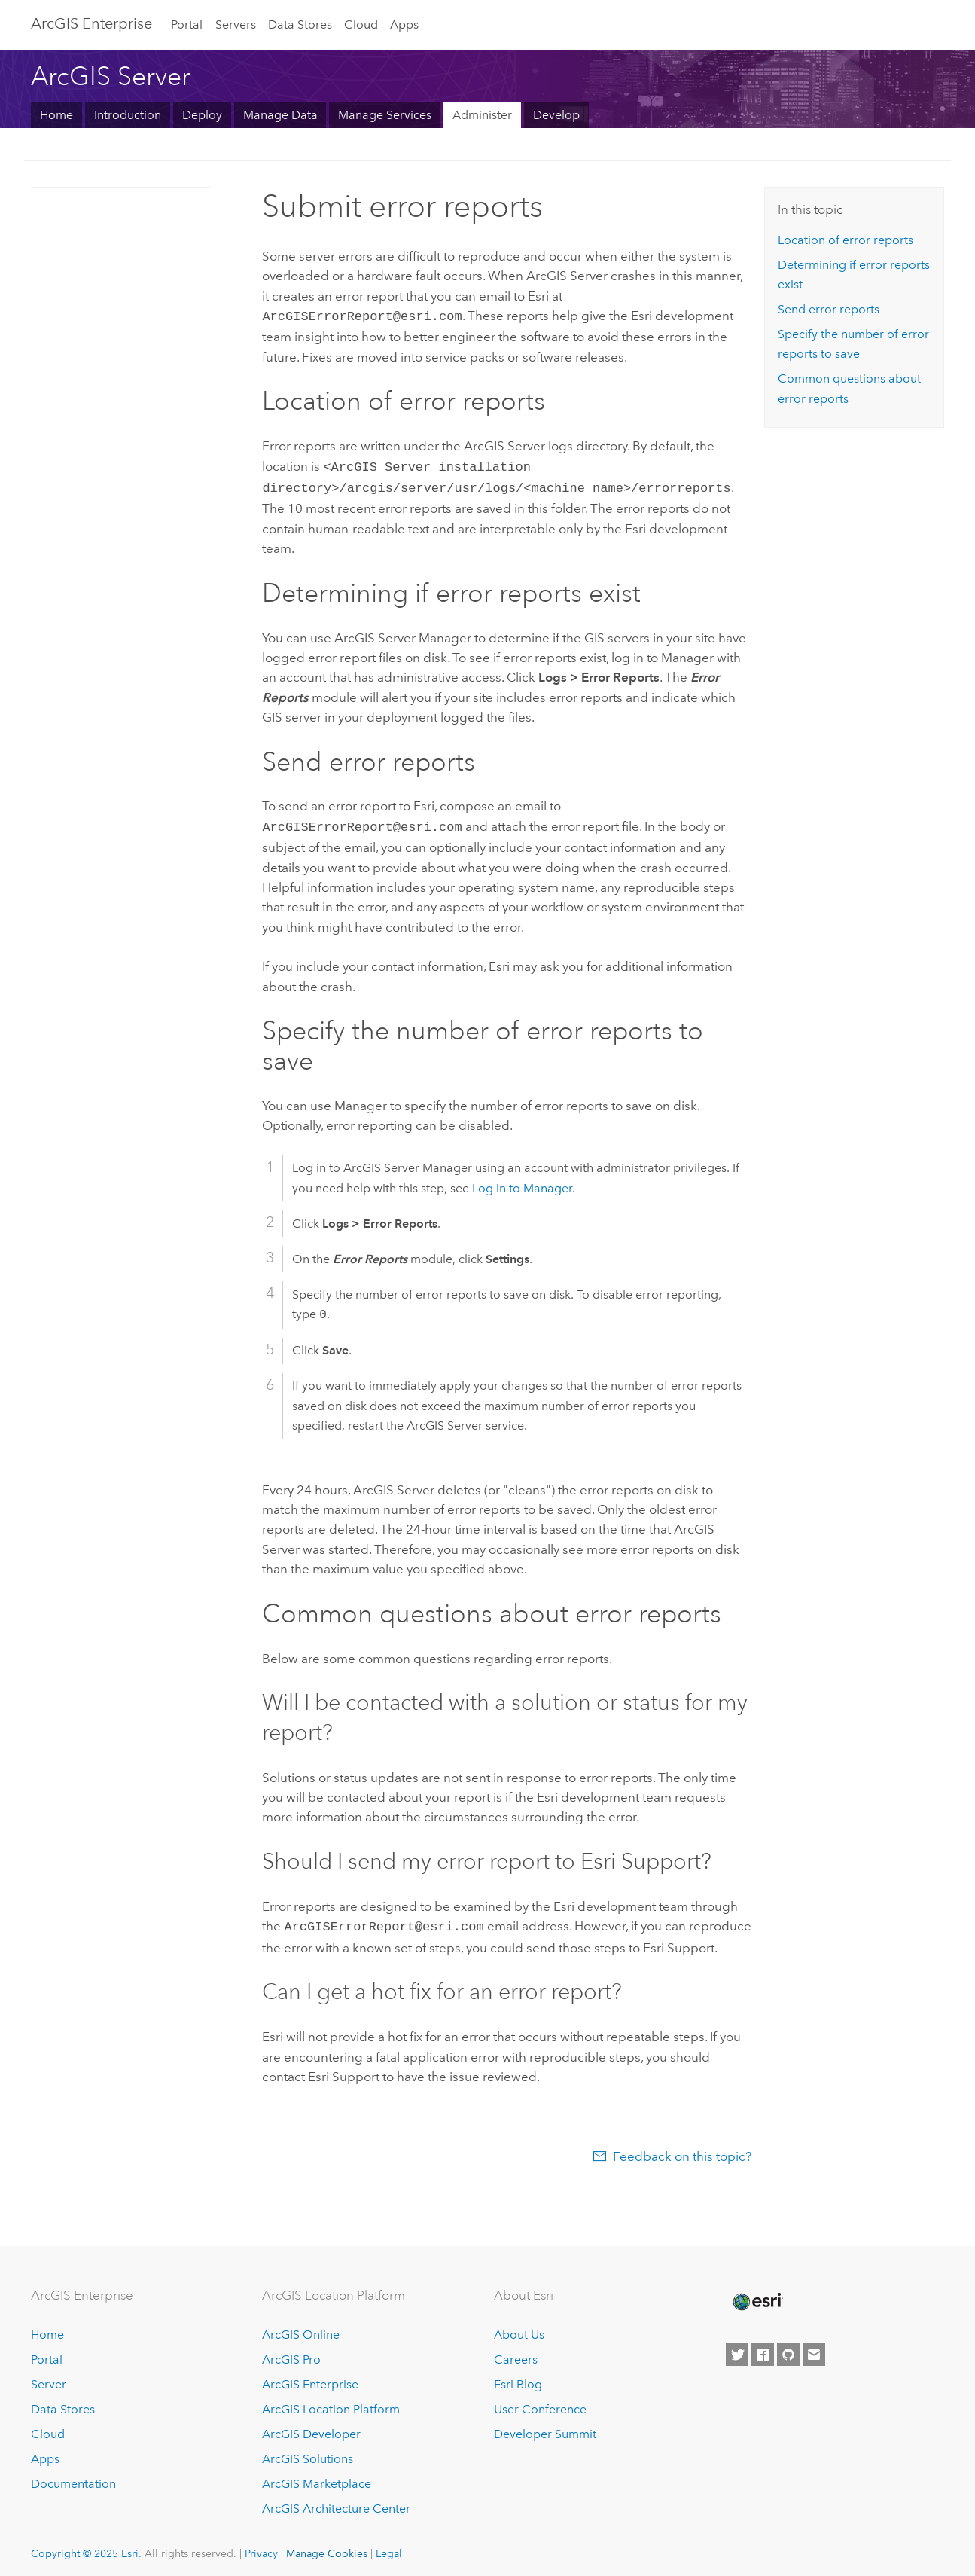  Describe the element at coordinates (519, 2328) in the screenshot. I see `About Us` at that location.